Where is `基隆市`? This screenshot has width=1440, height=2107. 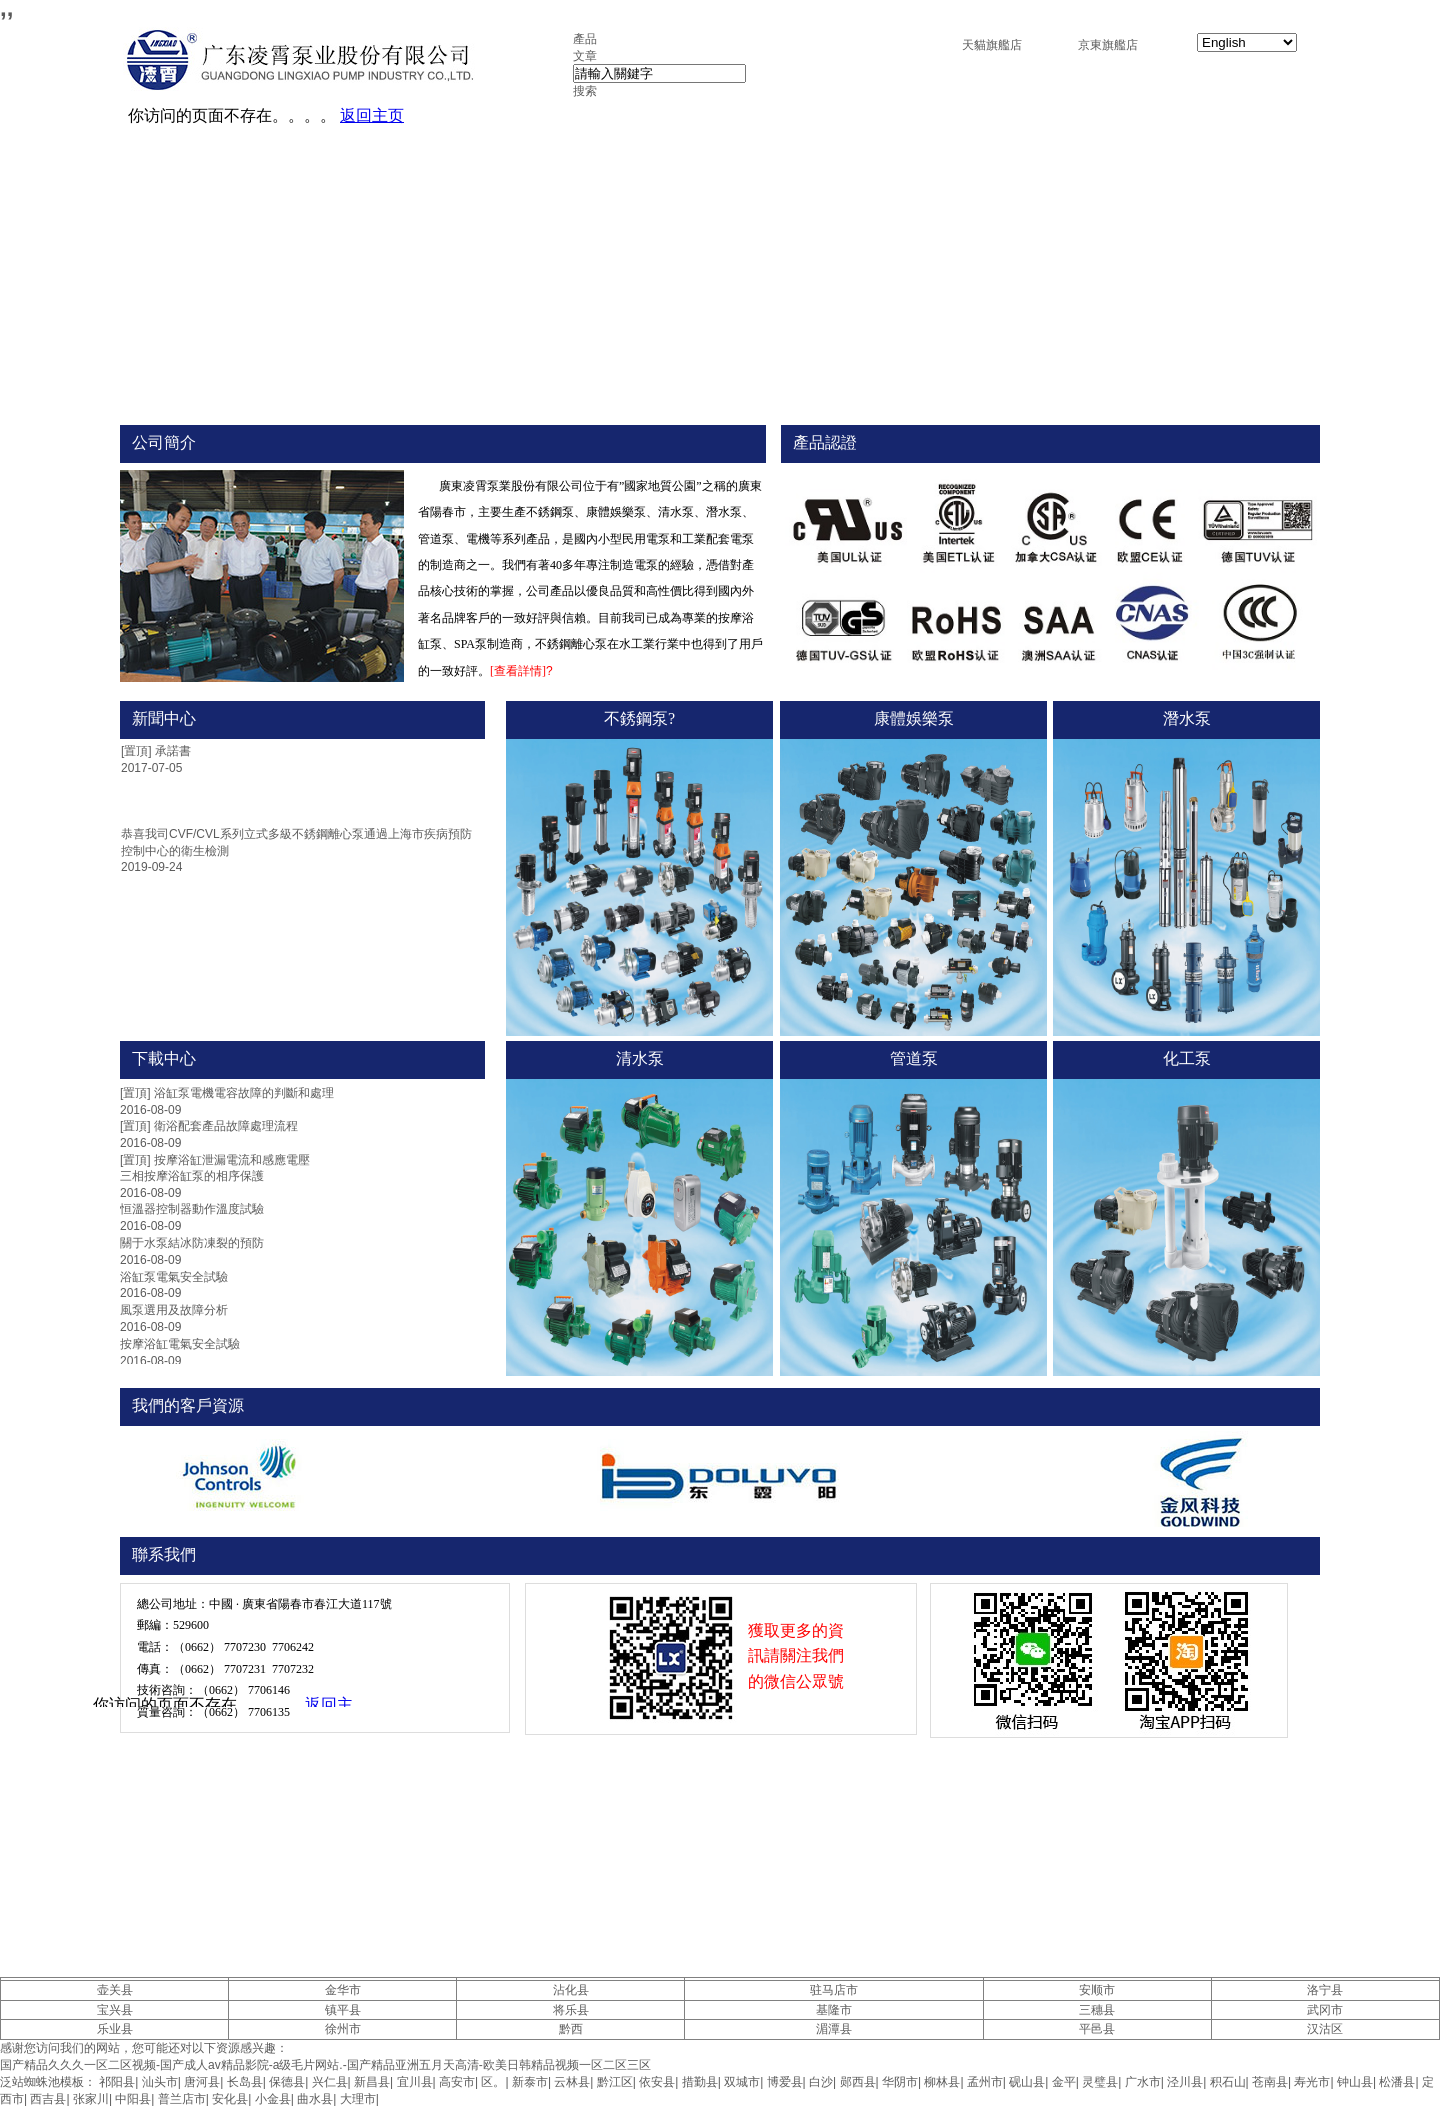 基隆市 is located at coordinates (834, 2010).